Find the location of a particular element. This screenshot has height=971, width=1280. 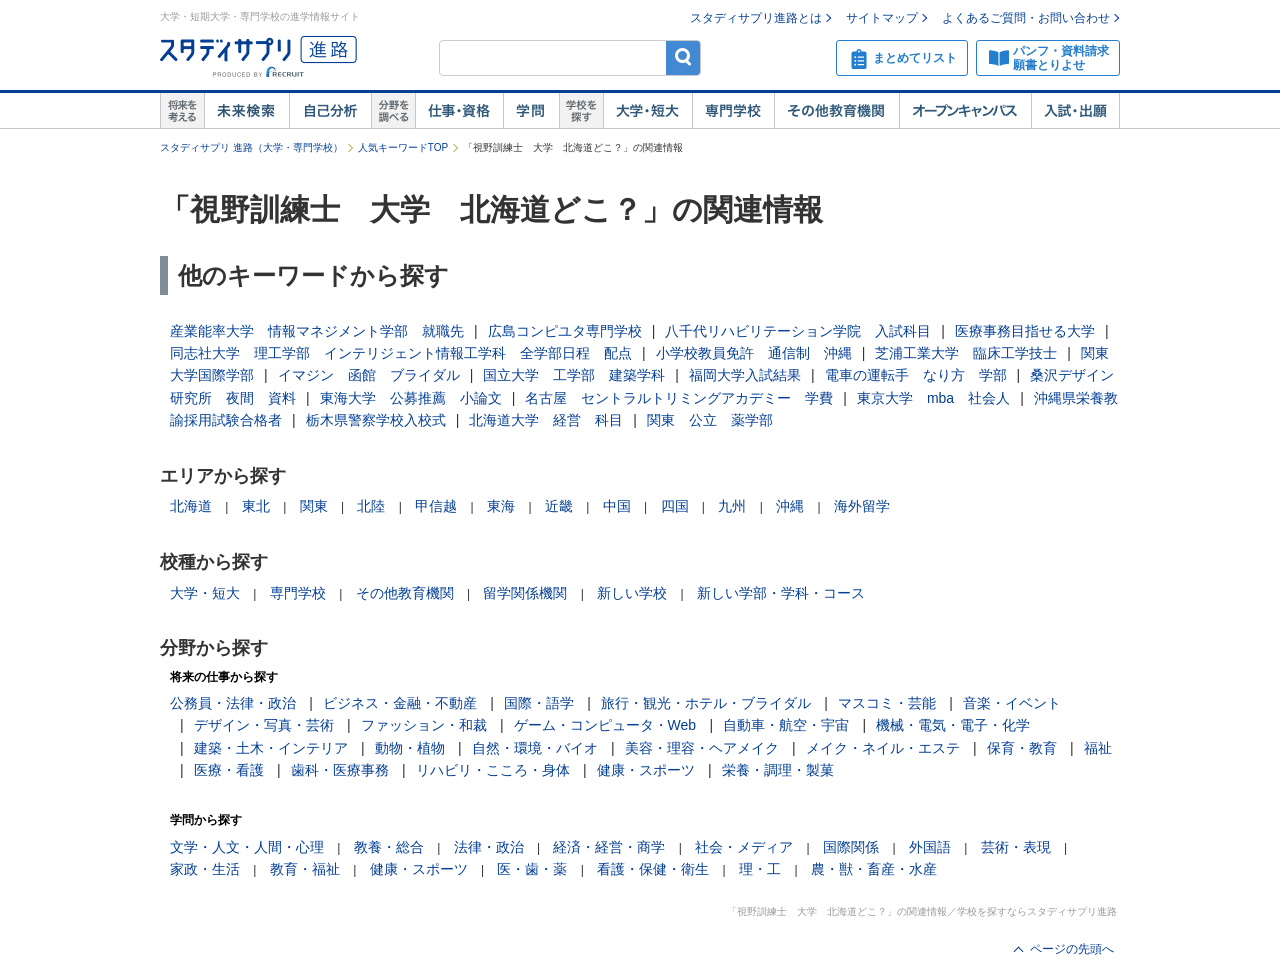

八千代リハビリテーション学院 入試科目 is located at coordinates (798, 331).